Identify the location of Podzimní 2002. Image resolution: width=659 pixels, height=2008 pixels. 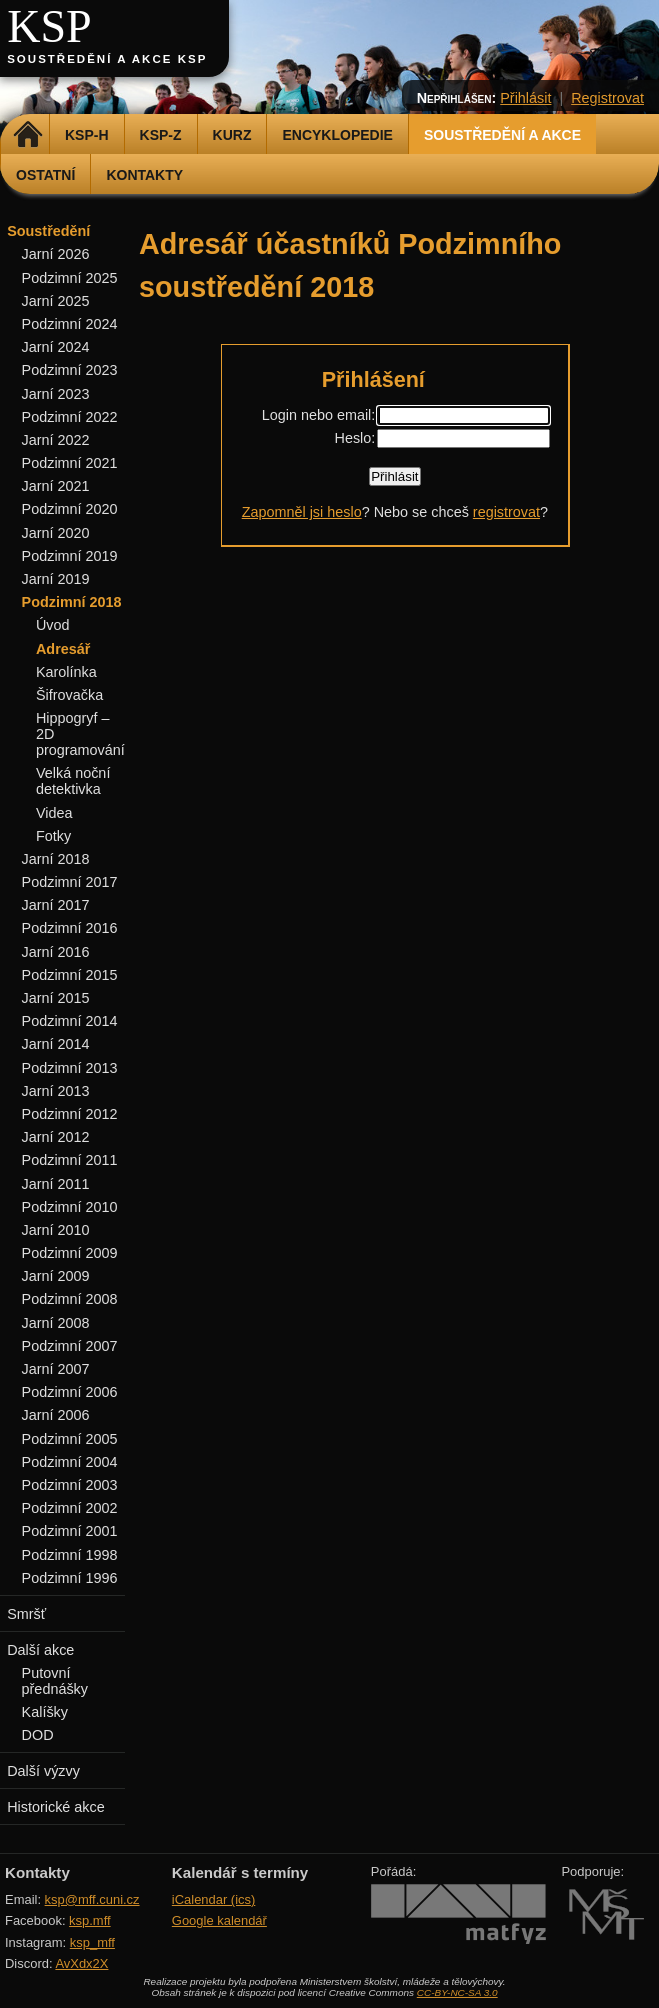
(70, 1508).